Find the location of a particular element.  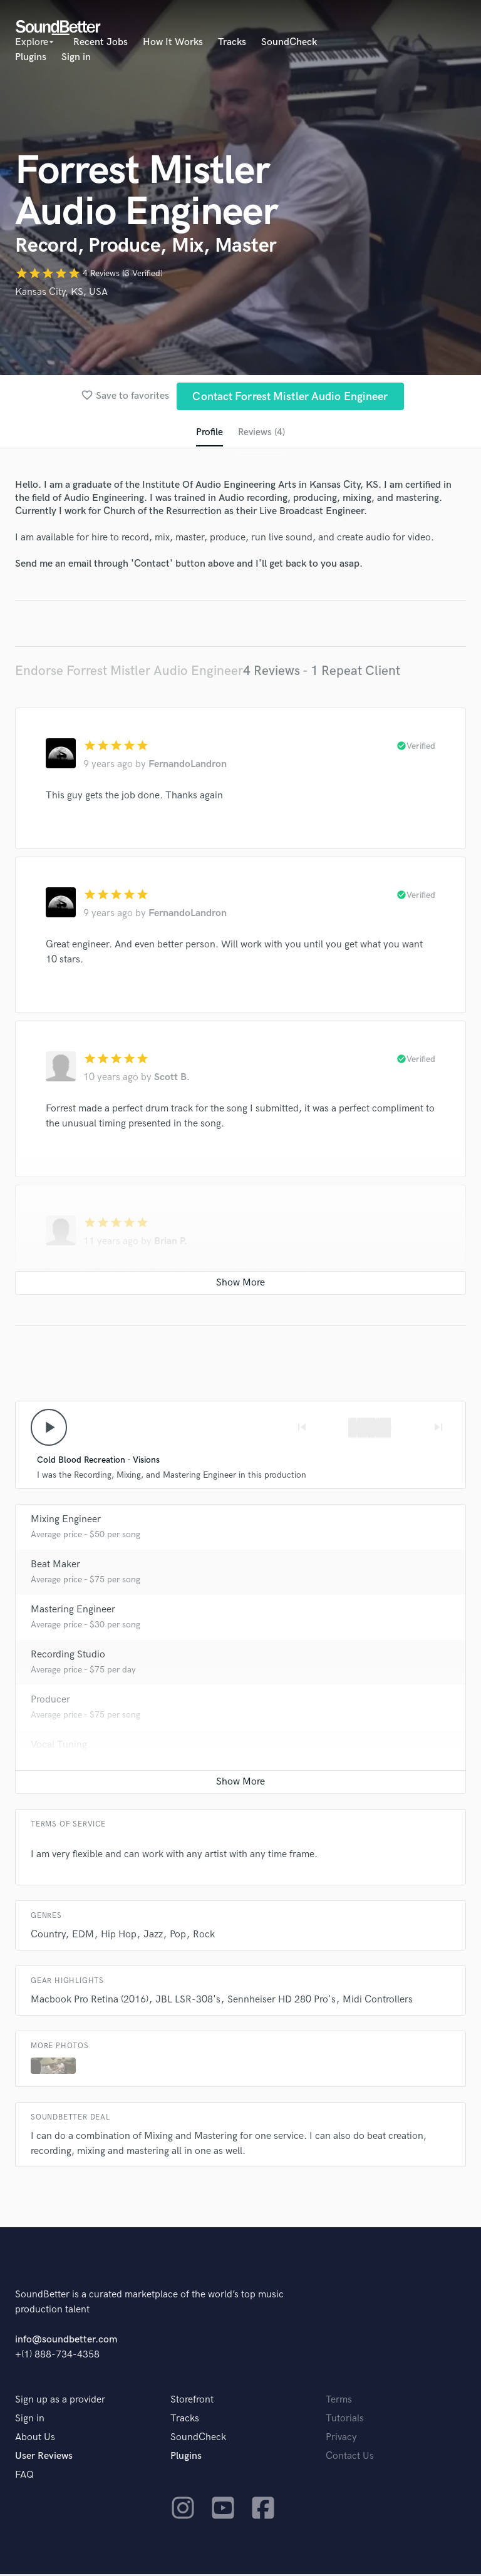

How It Works is located at coordinates (173, 42).